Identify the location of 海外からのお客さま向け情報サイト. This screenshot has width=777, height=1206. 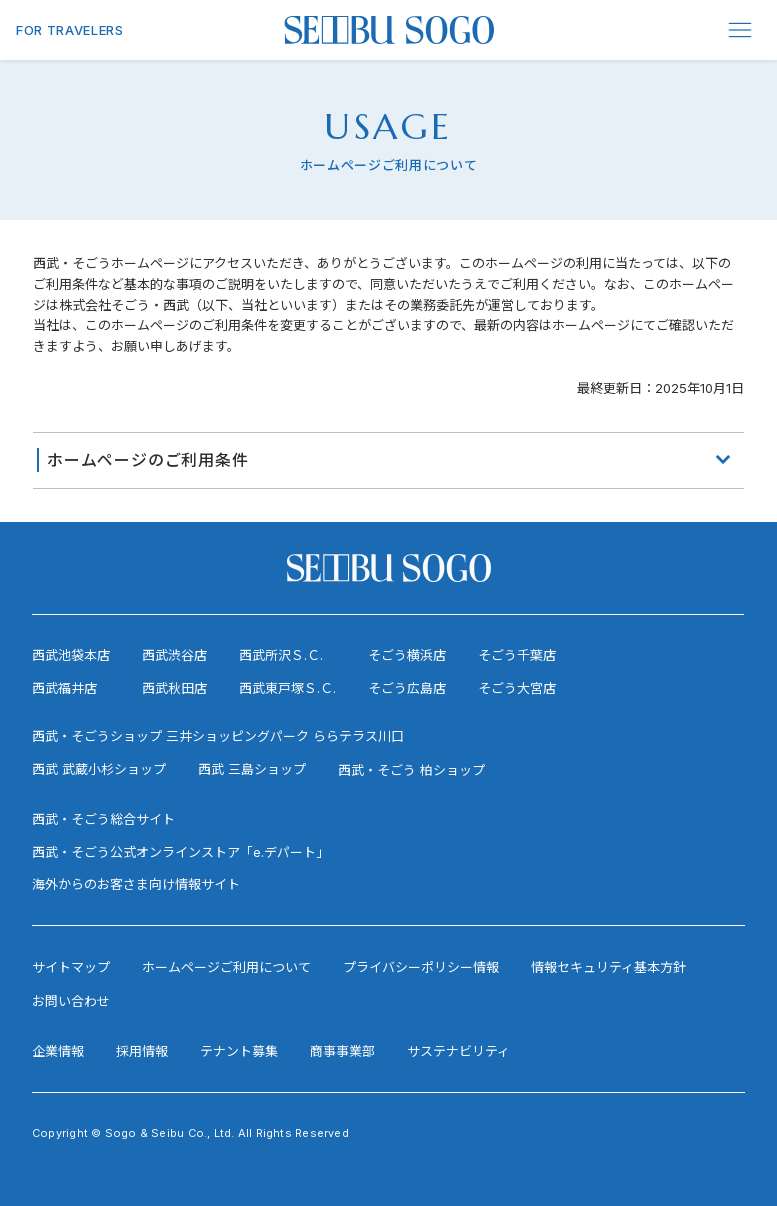
(136, 884).